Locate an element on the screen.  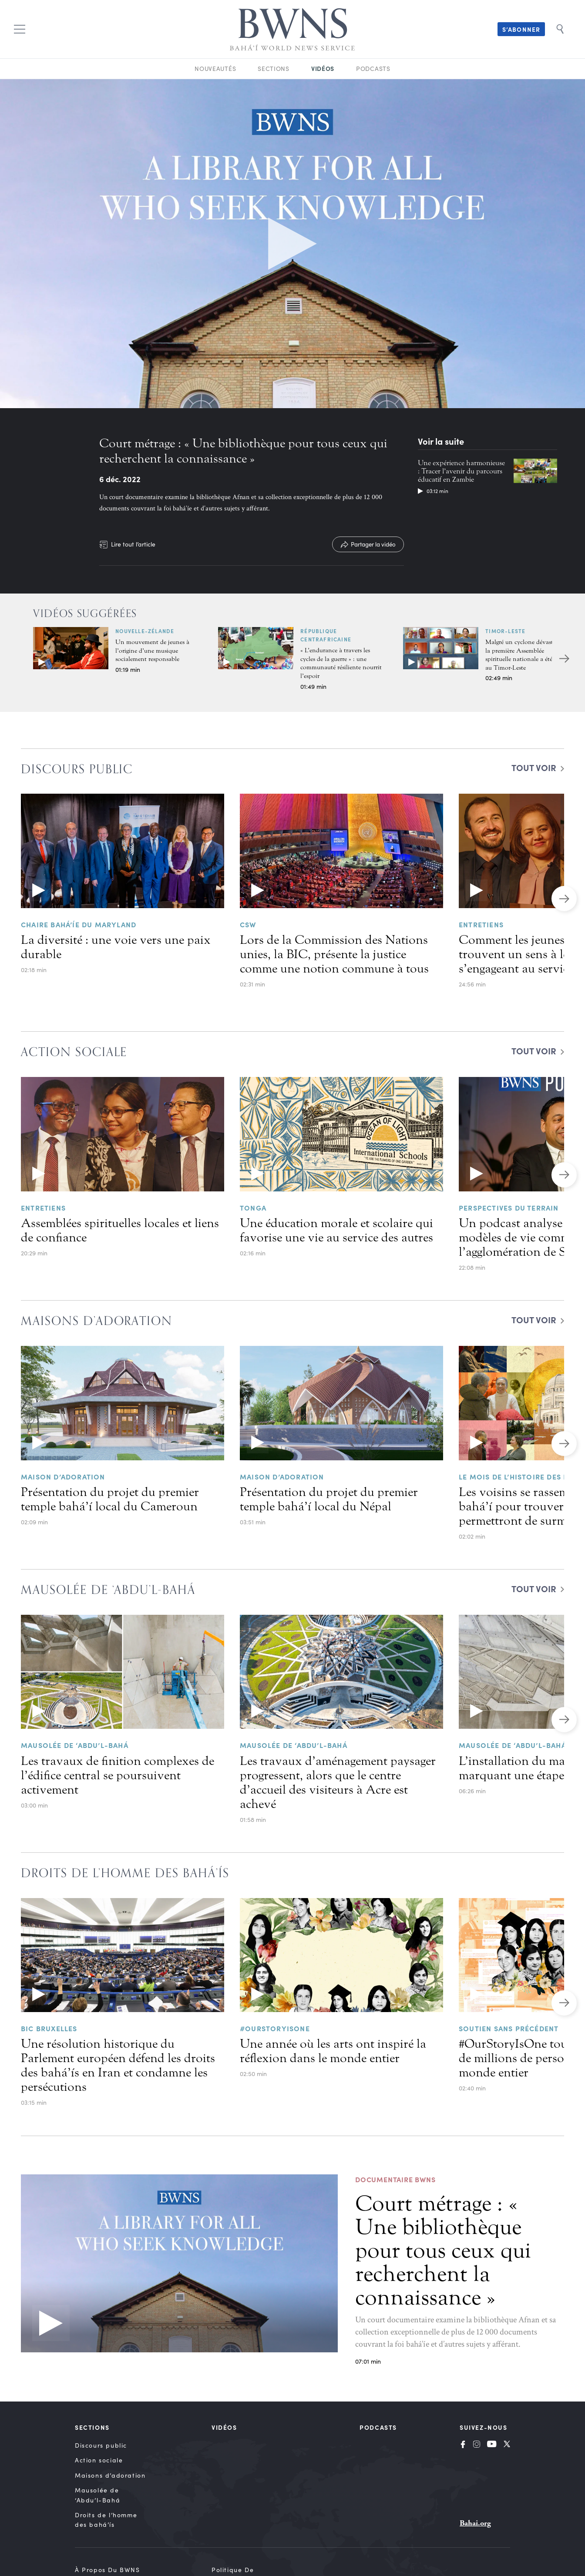
Perspectives du terrain is located at coordinates (509, 1207).